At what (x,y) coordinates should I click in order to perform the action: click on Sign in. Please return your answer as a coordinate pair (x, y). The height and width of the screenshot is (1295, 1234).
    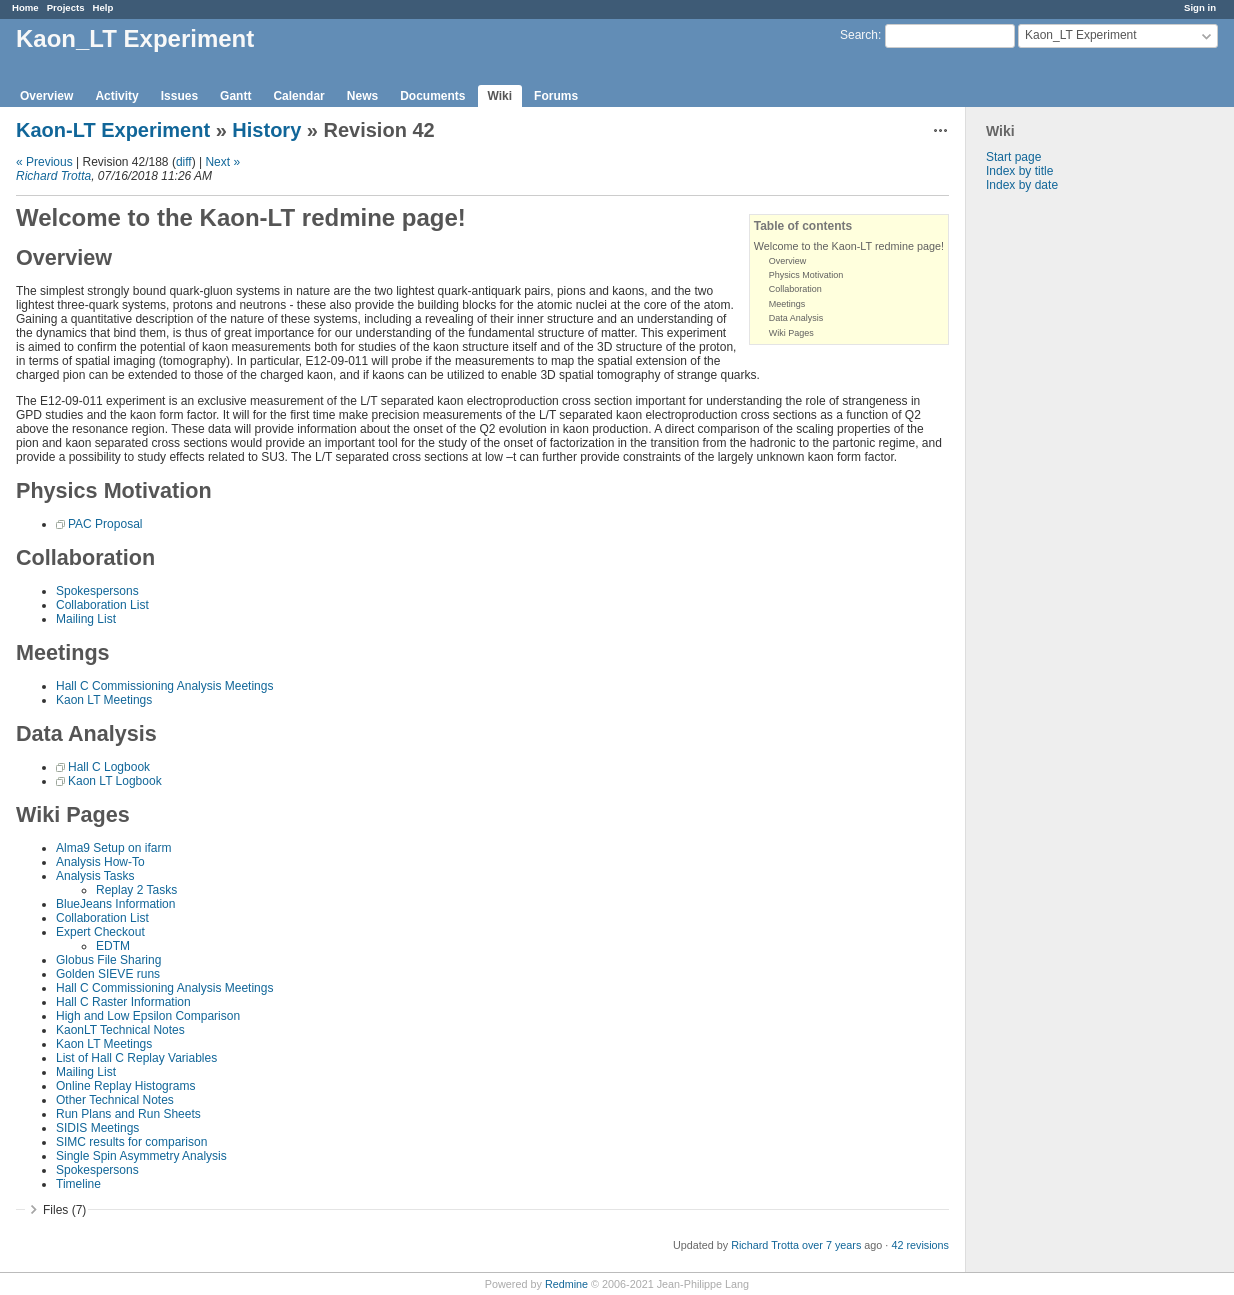
    Looking at the image, I should click on (1200, 7).